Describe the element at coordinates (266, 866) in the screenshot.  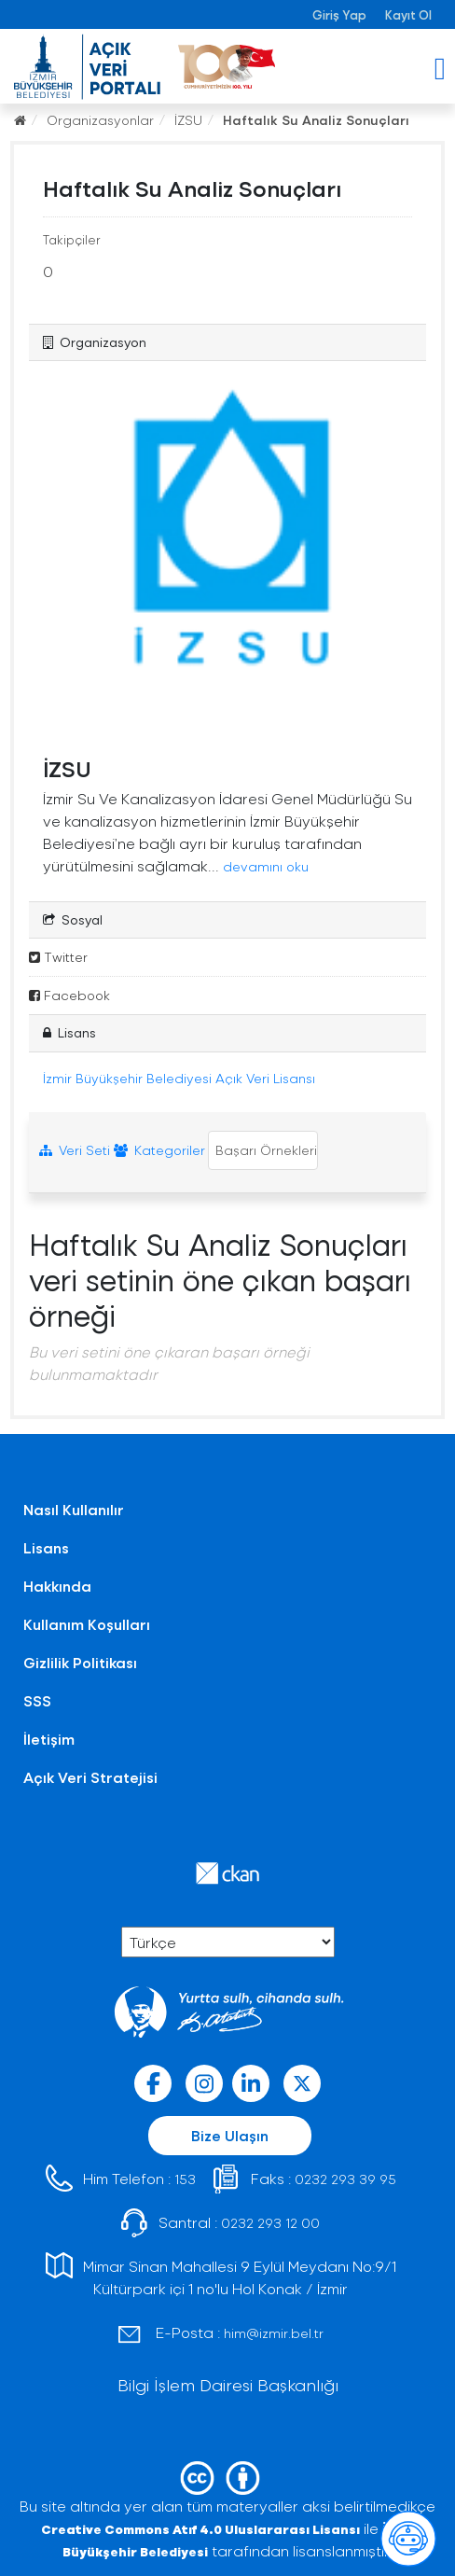
I see `devamını oku` at that location.